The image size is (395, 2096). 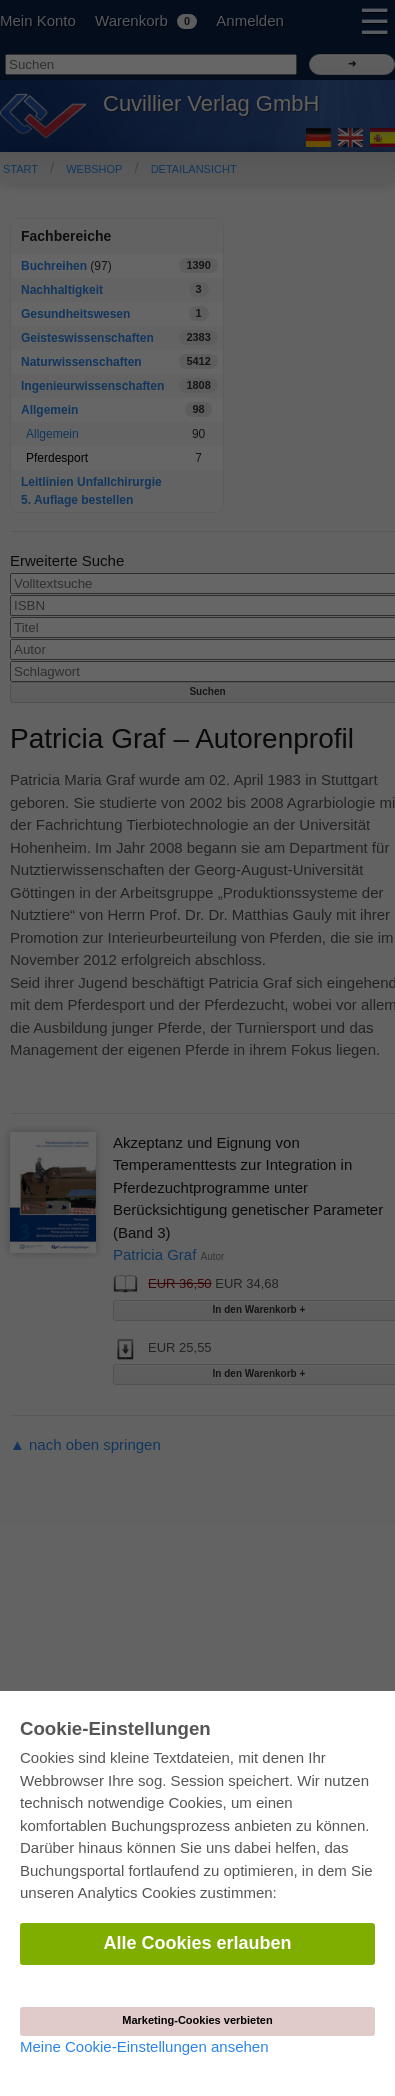 I want to click on Marketing-Cookies verbieten, so click(x=197, y=2020).